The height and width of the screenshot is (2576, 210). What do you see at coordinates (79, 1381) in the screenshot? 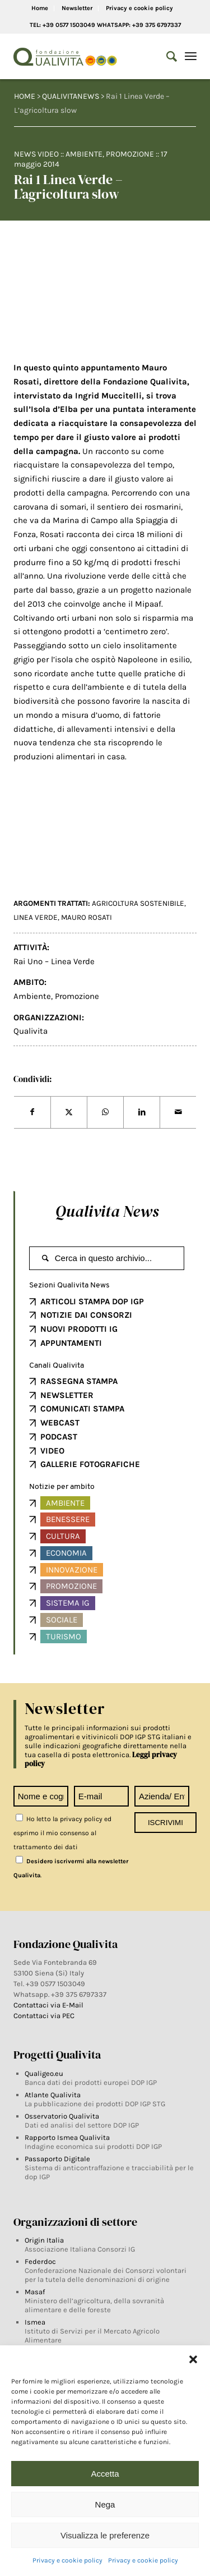
I see `RASSEGNA STAMPA` at bounding box center [79, 1381].